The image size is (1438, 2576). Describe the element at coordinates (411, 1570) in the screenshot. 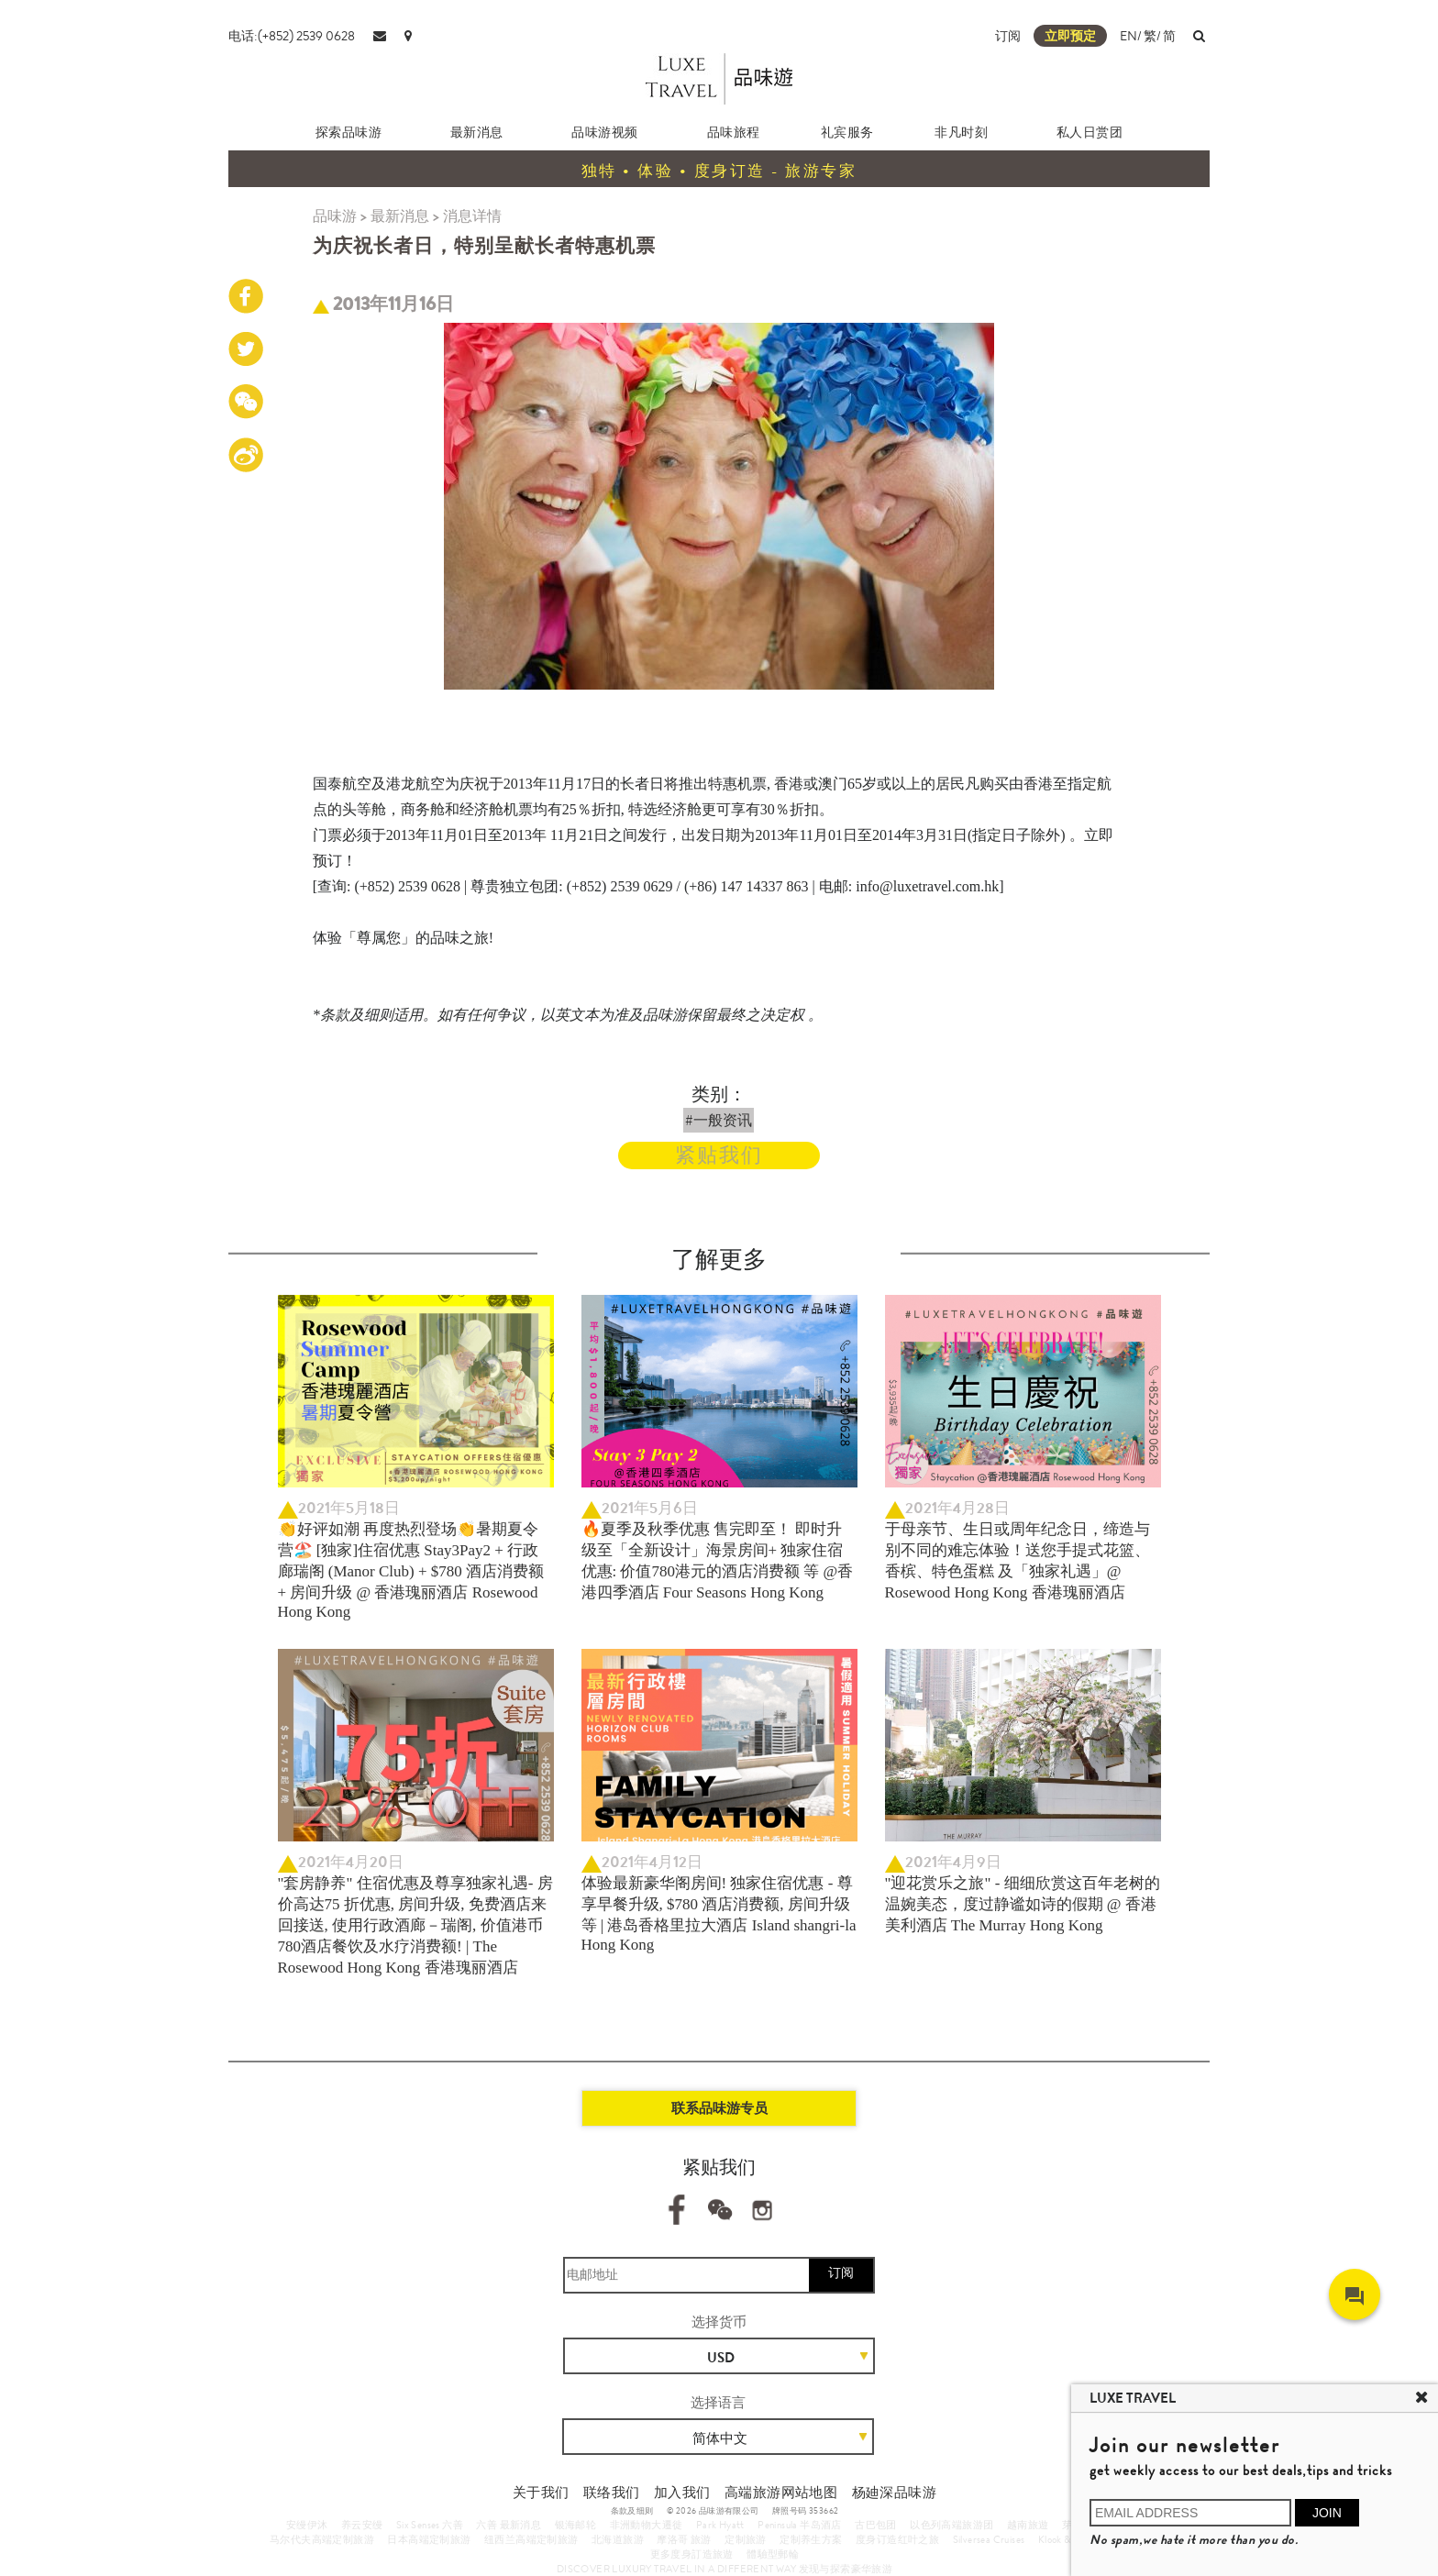

I see `👏好评如潮 再度热烈登场👏暑期夏令营🏖️ [独家]住宿优惠 Stay3Pay2 + 行政廊瑞阁 (Manor Club) + $780 酒店消费额 + 房间升级 @ 香港瑰丽酒店 Rosewood Hong Kong` at that location.